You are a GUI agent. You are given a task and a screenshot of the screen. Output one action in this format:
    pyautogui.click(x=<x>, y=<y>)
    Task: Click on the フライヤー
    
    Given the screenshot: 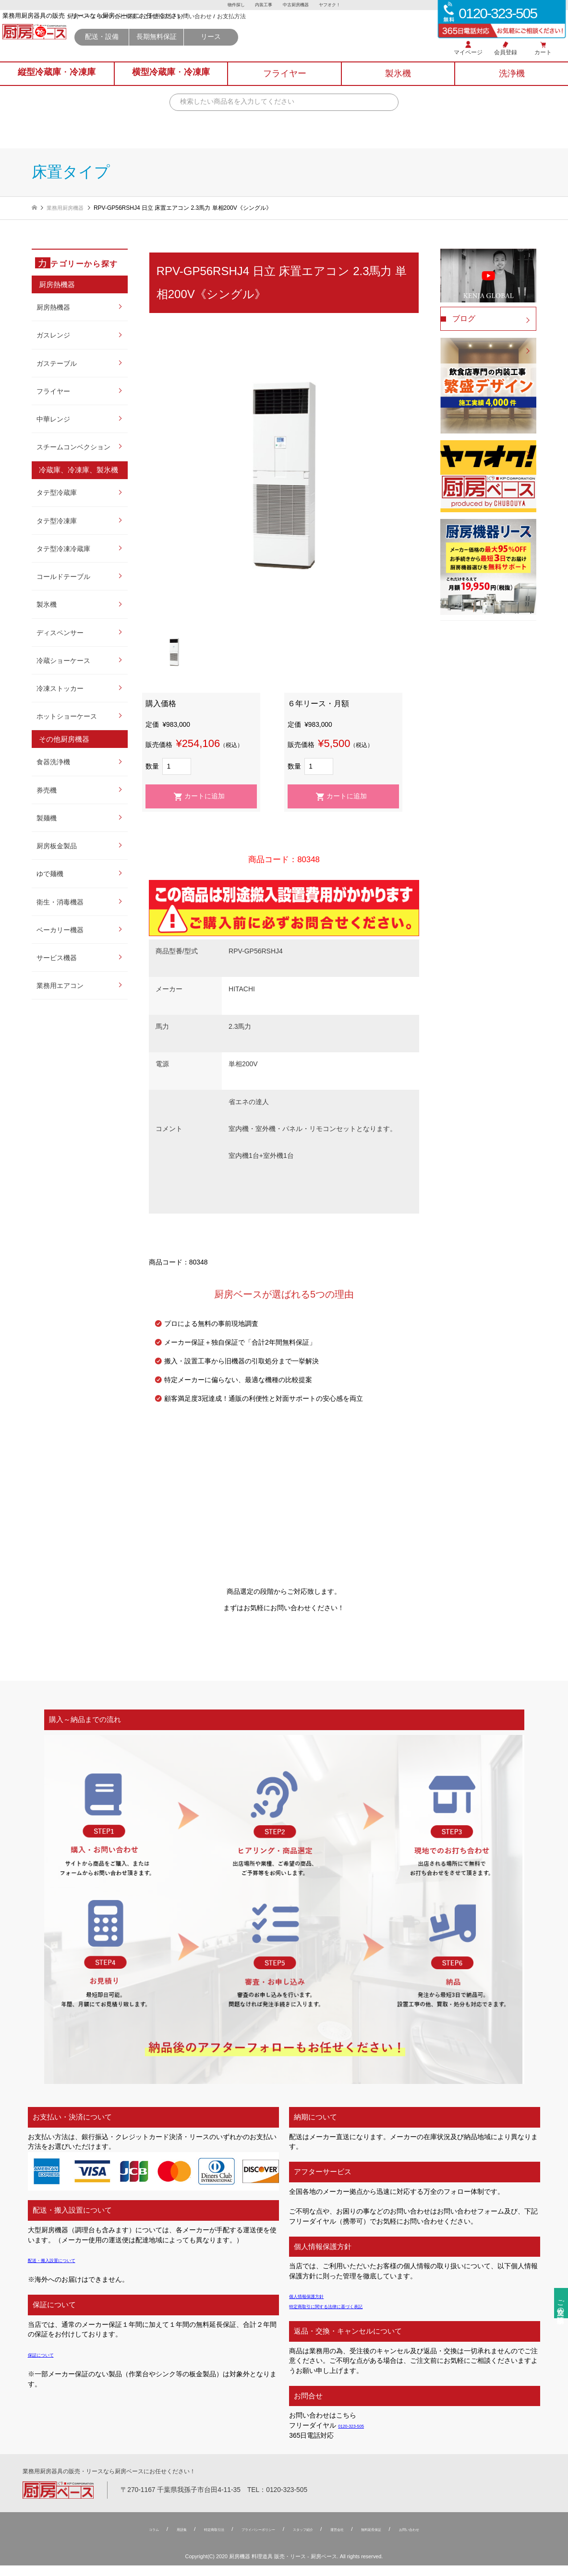 What is the action you would take?
    pyautogui.click(x=53, y=392)
    